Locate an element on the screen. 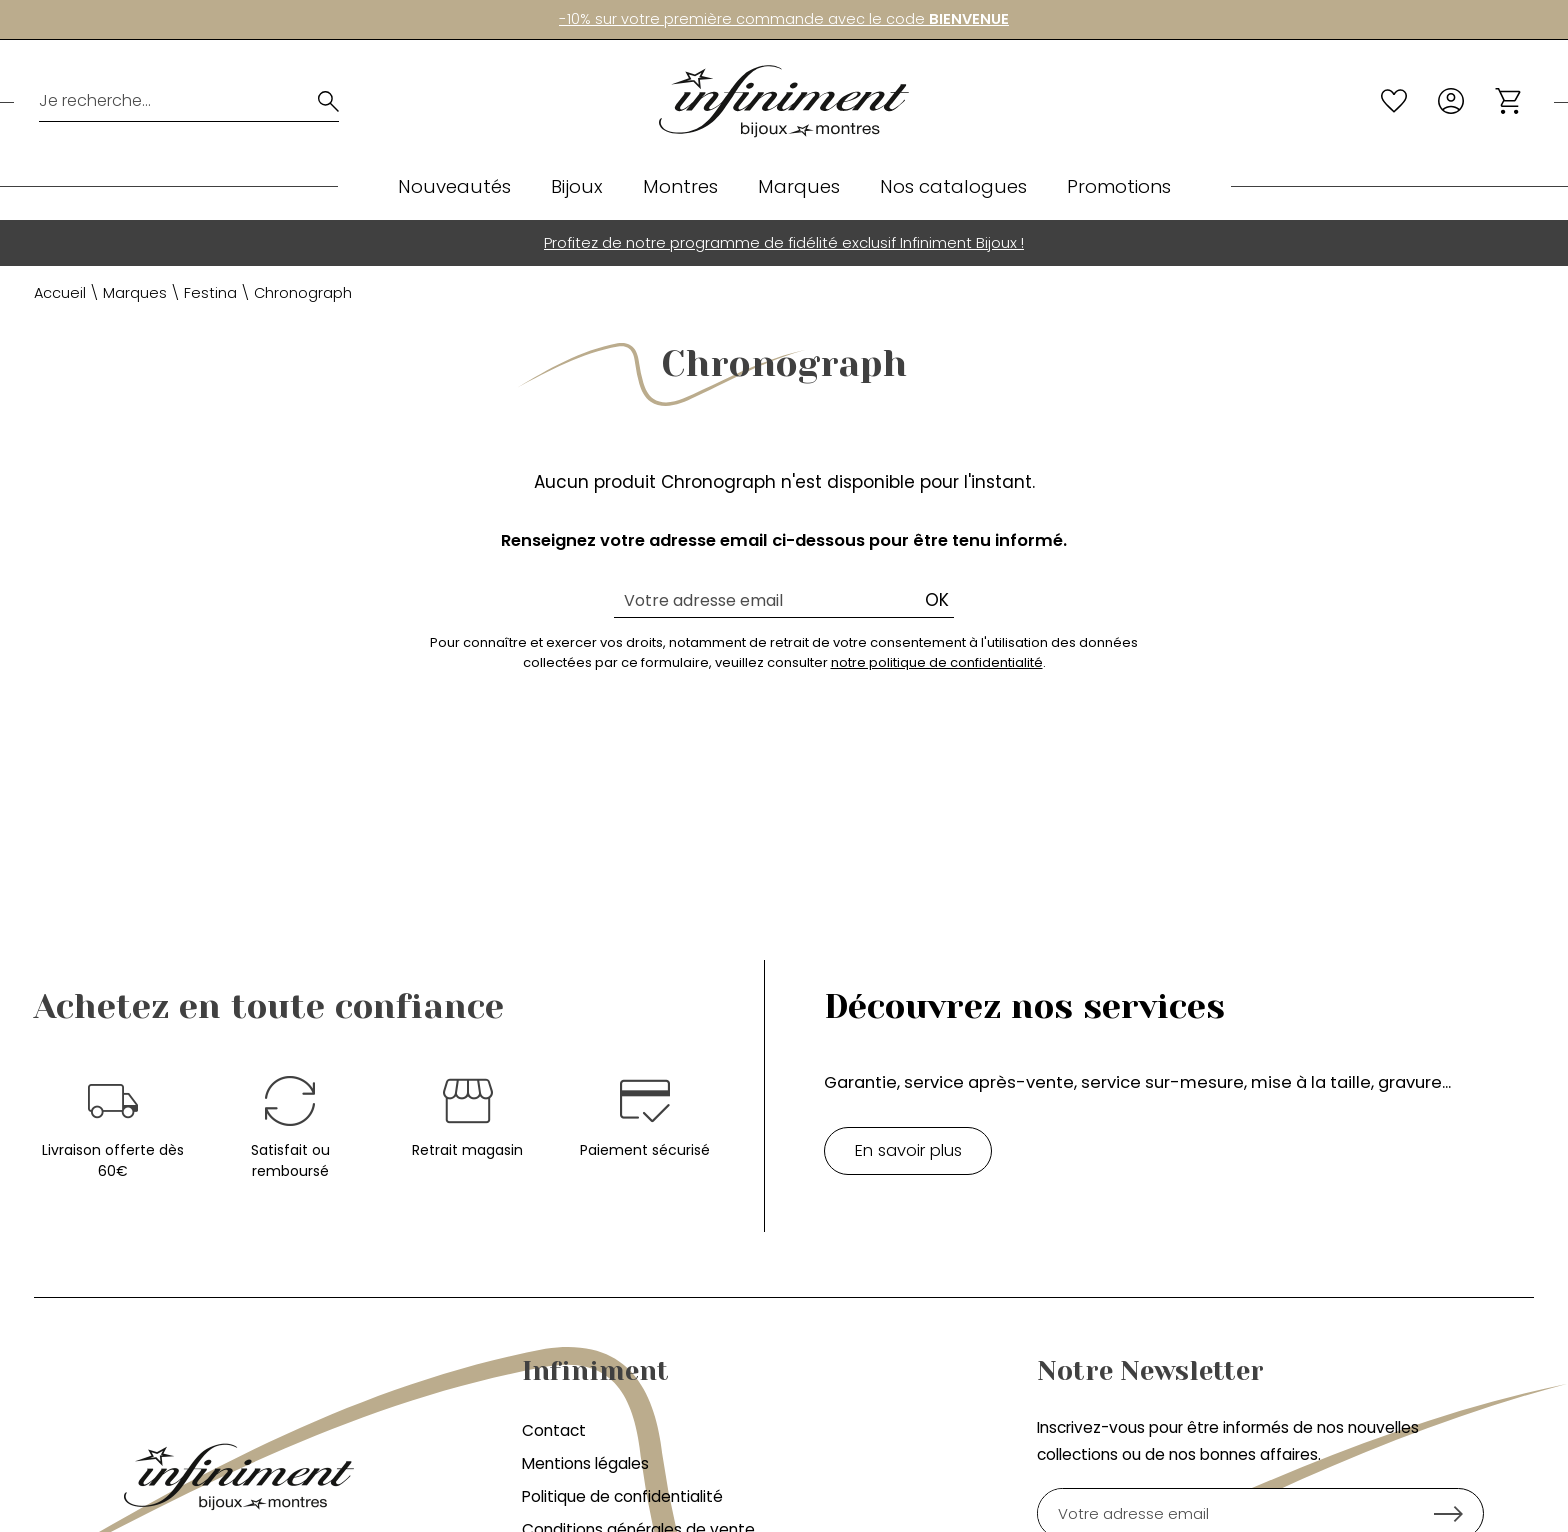  Ok is located at coordinates (937, 600).